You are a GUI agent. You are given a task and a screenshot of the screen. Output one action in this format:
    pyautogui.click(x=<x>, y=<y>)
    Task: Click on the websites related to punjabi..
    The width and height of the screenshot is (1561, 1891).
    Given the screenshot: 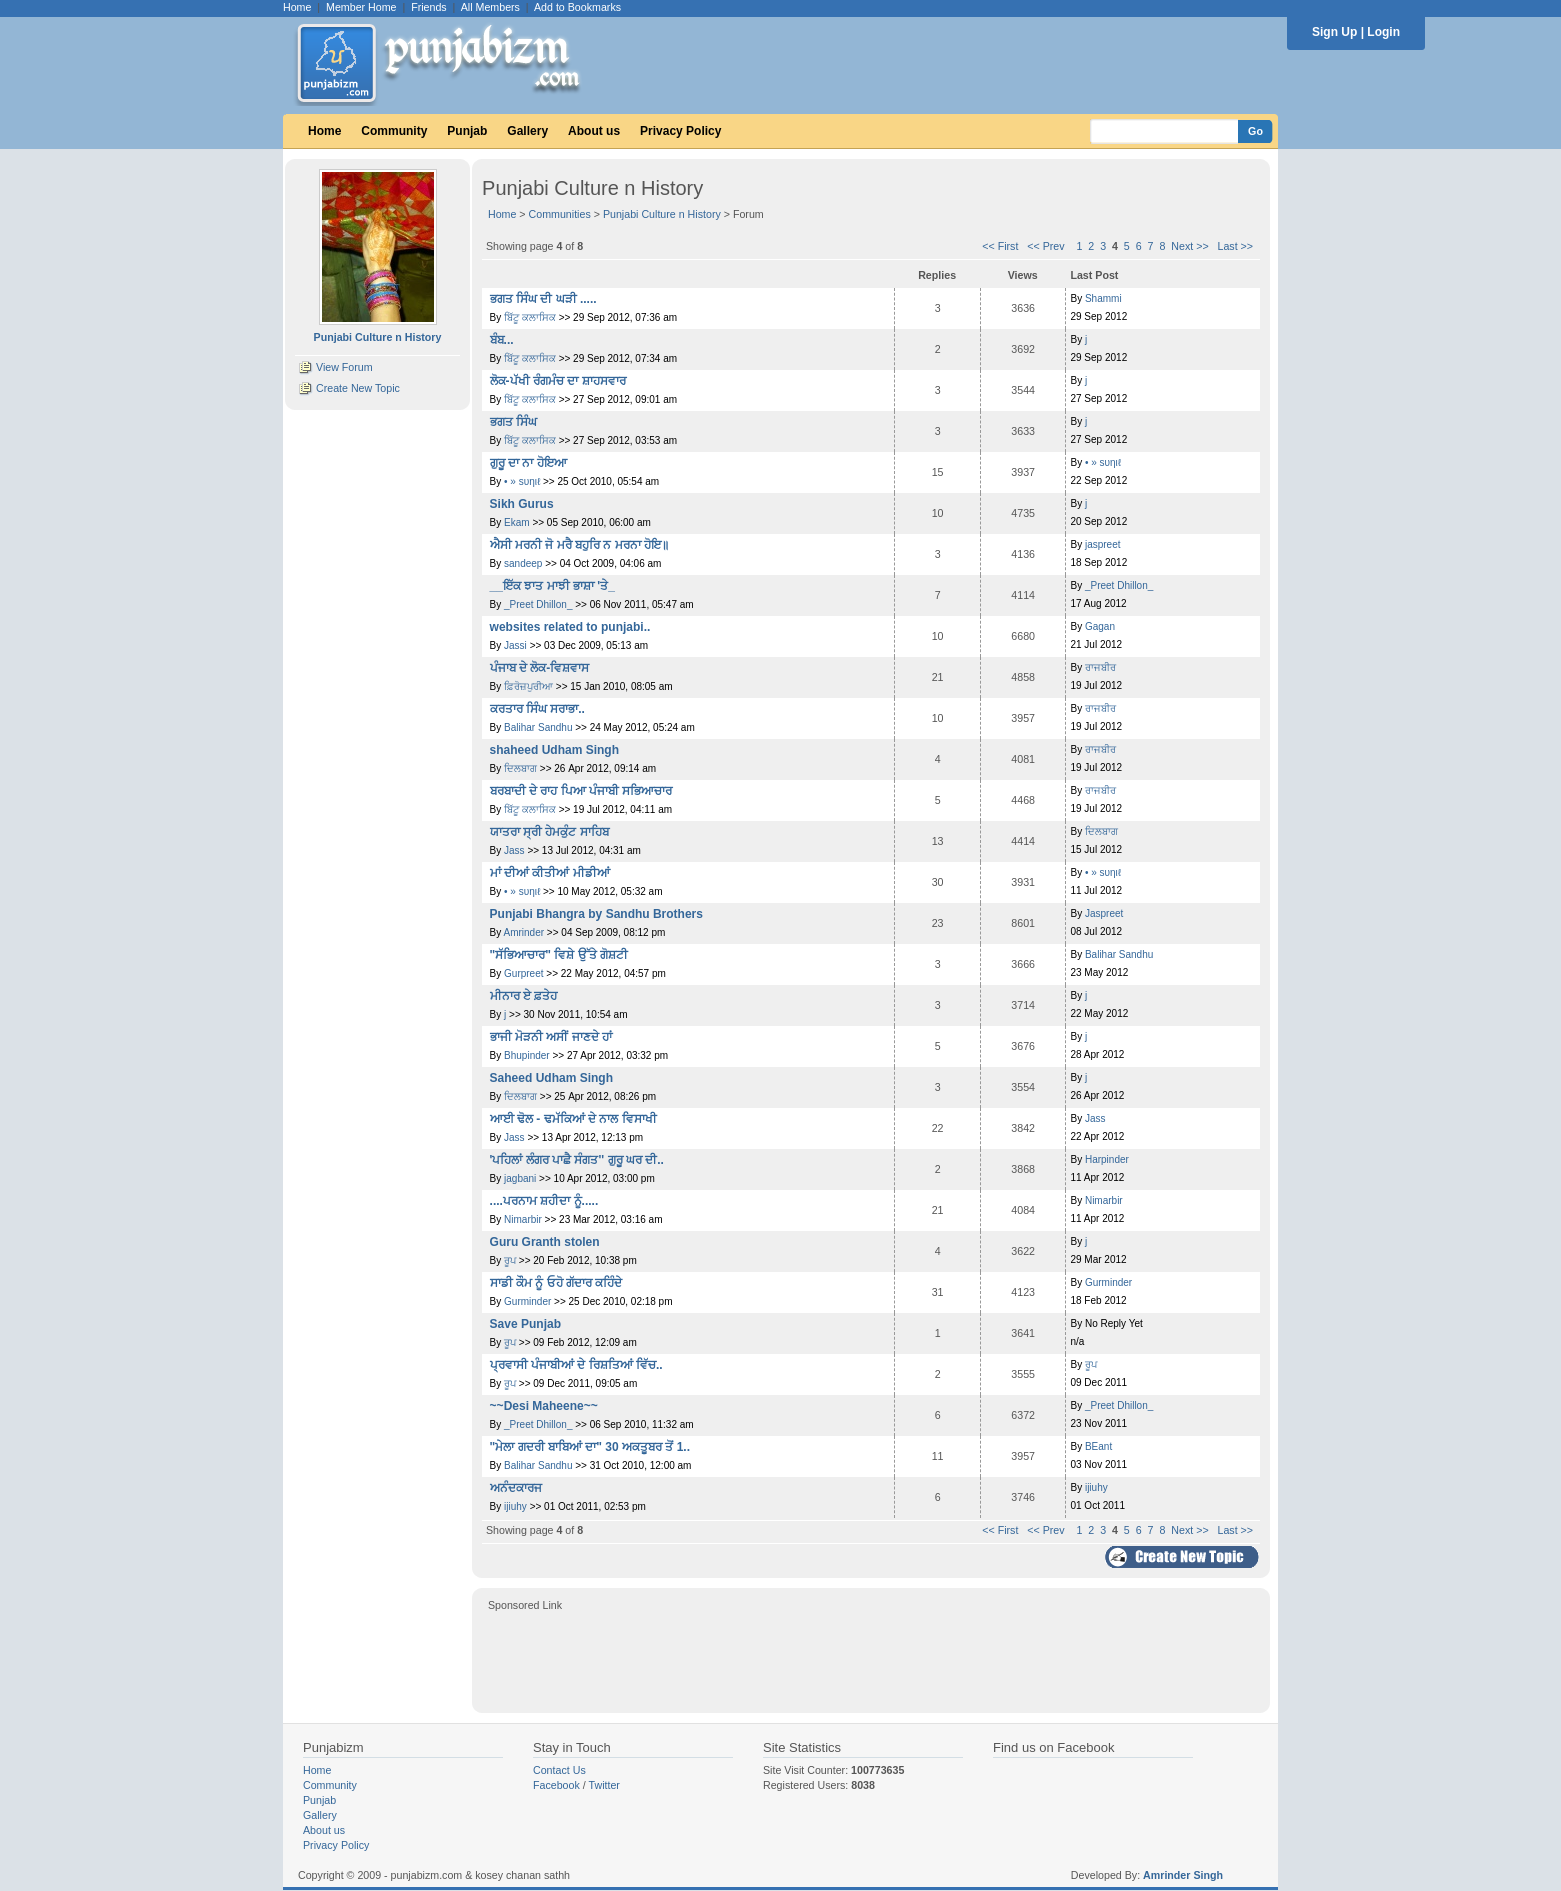 What is the action you would take?
    pyautogui.click(x=570, y=627)
    